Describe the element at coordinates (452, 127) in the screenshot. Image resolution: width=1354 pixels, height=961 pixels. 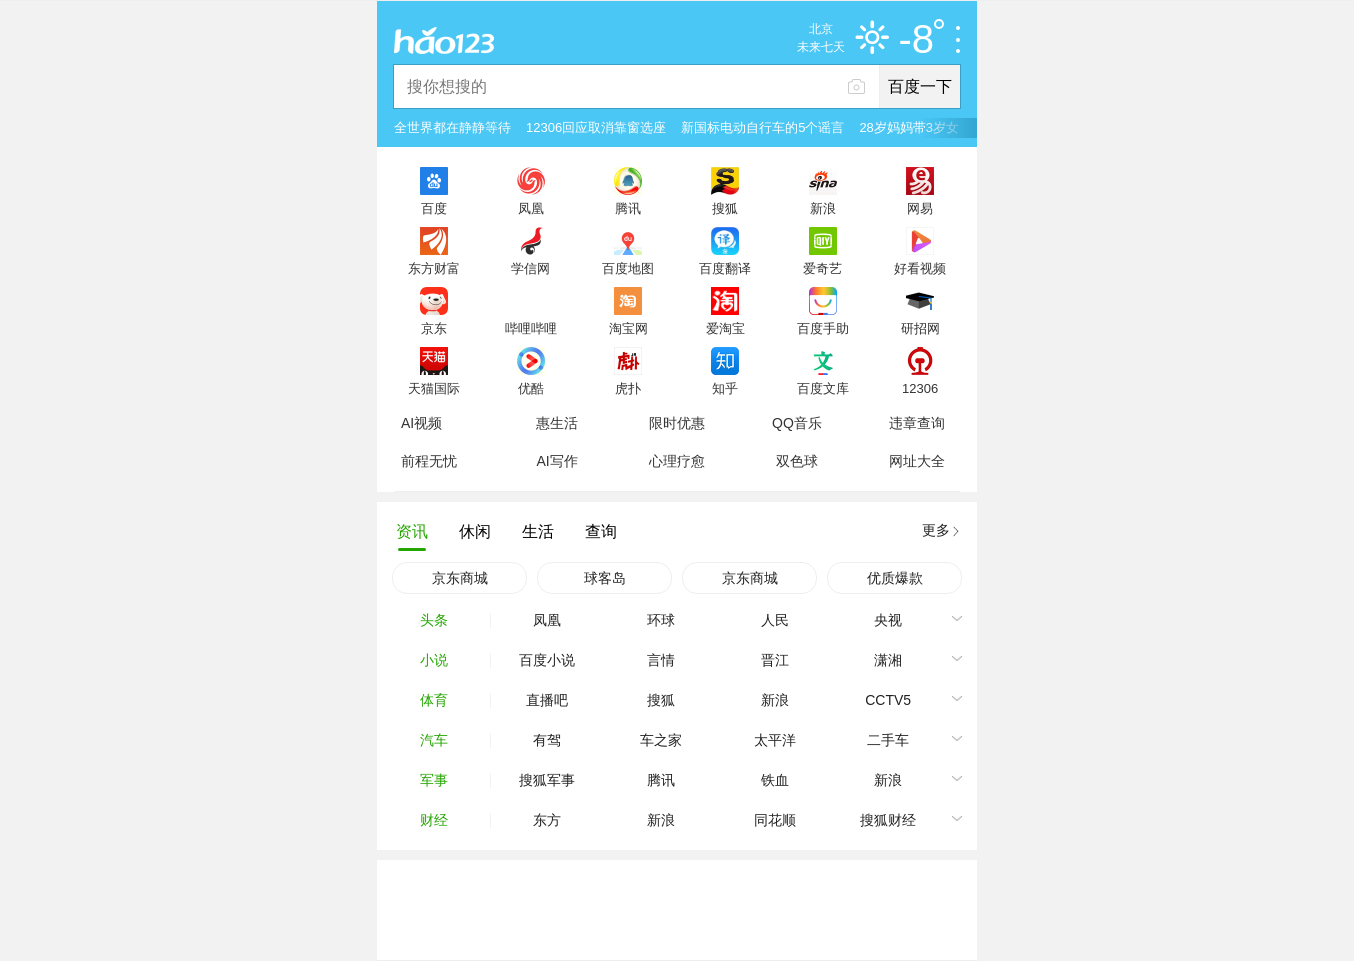
I see `全世界都在静静等待` at that location.